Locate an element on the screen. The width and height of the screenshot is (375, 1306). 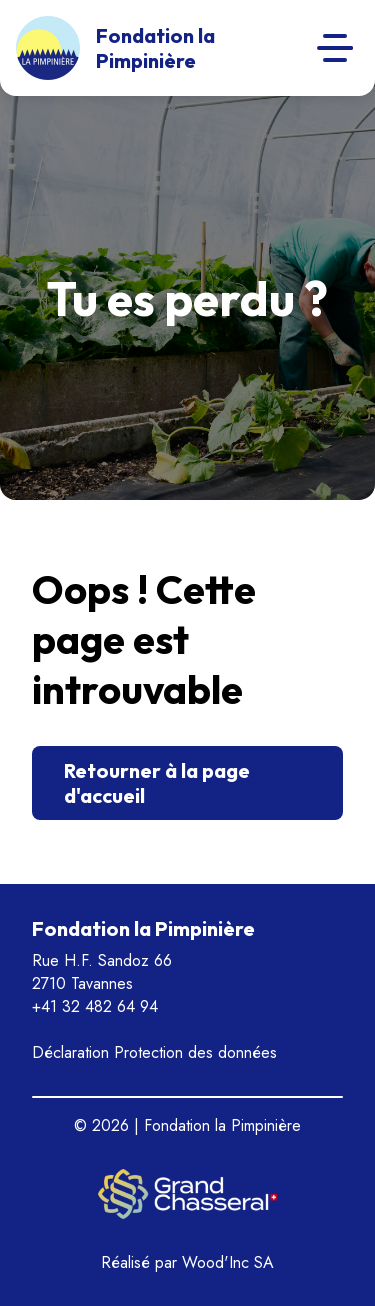
Retourner à la page d'accueil is located at coordinates (157, 783).